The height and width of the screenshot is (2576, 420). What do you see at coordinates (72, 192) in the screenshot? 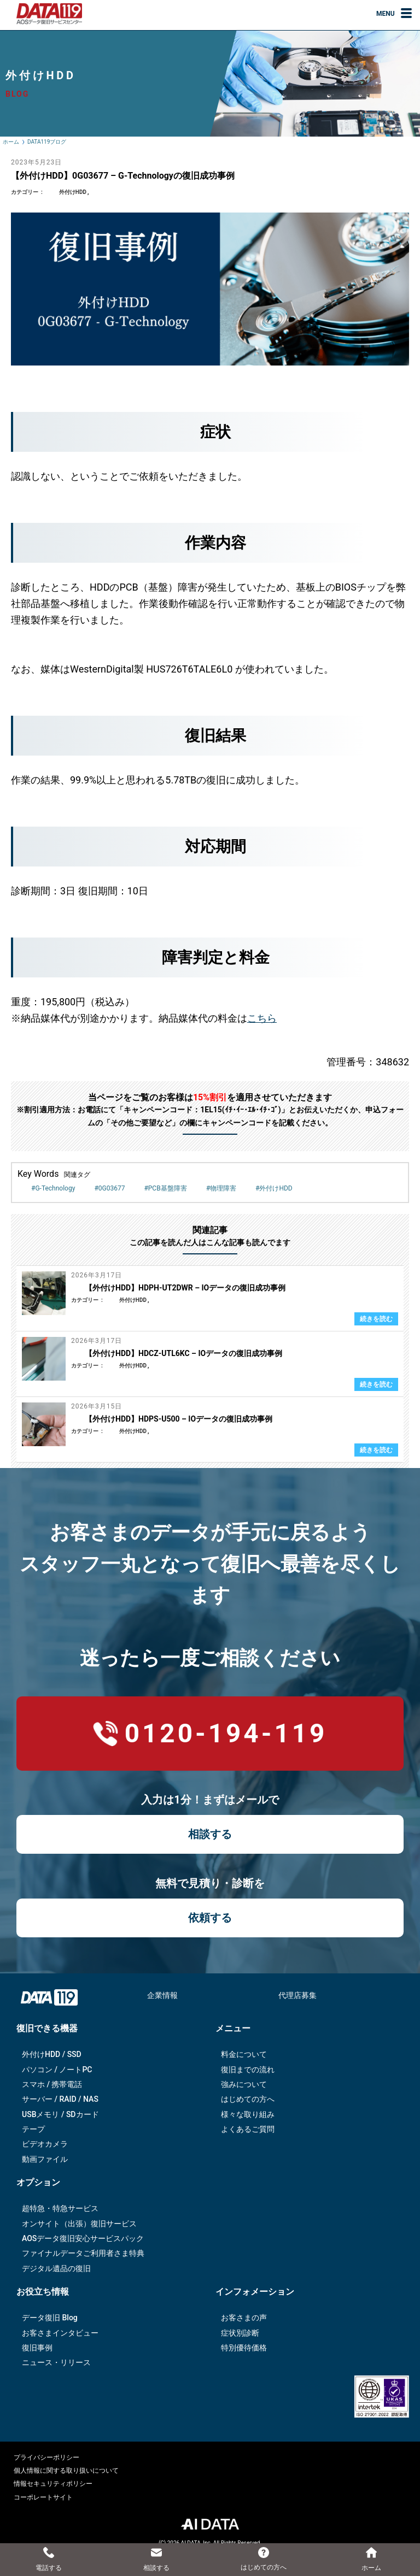
I see `外付けHDD` at bounding box center [72, 192].